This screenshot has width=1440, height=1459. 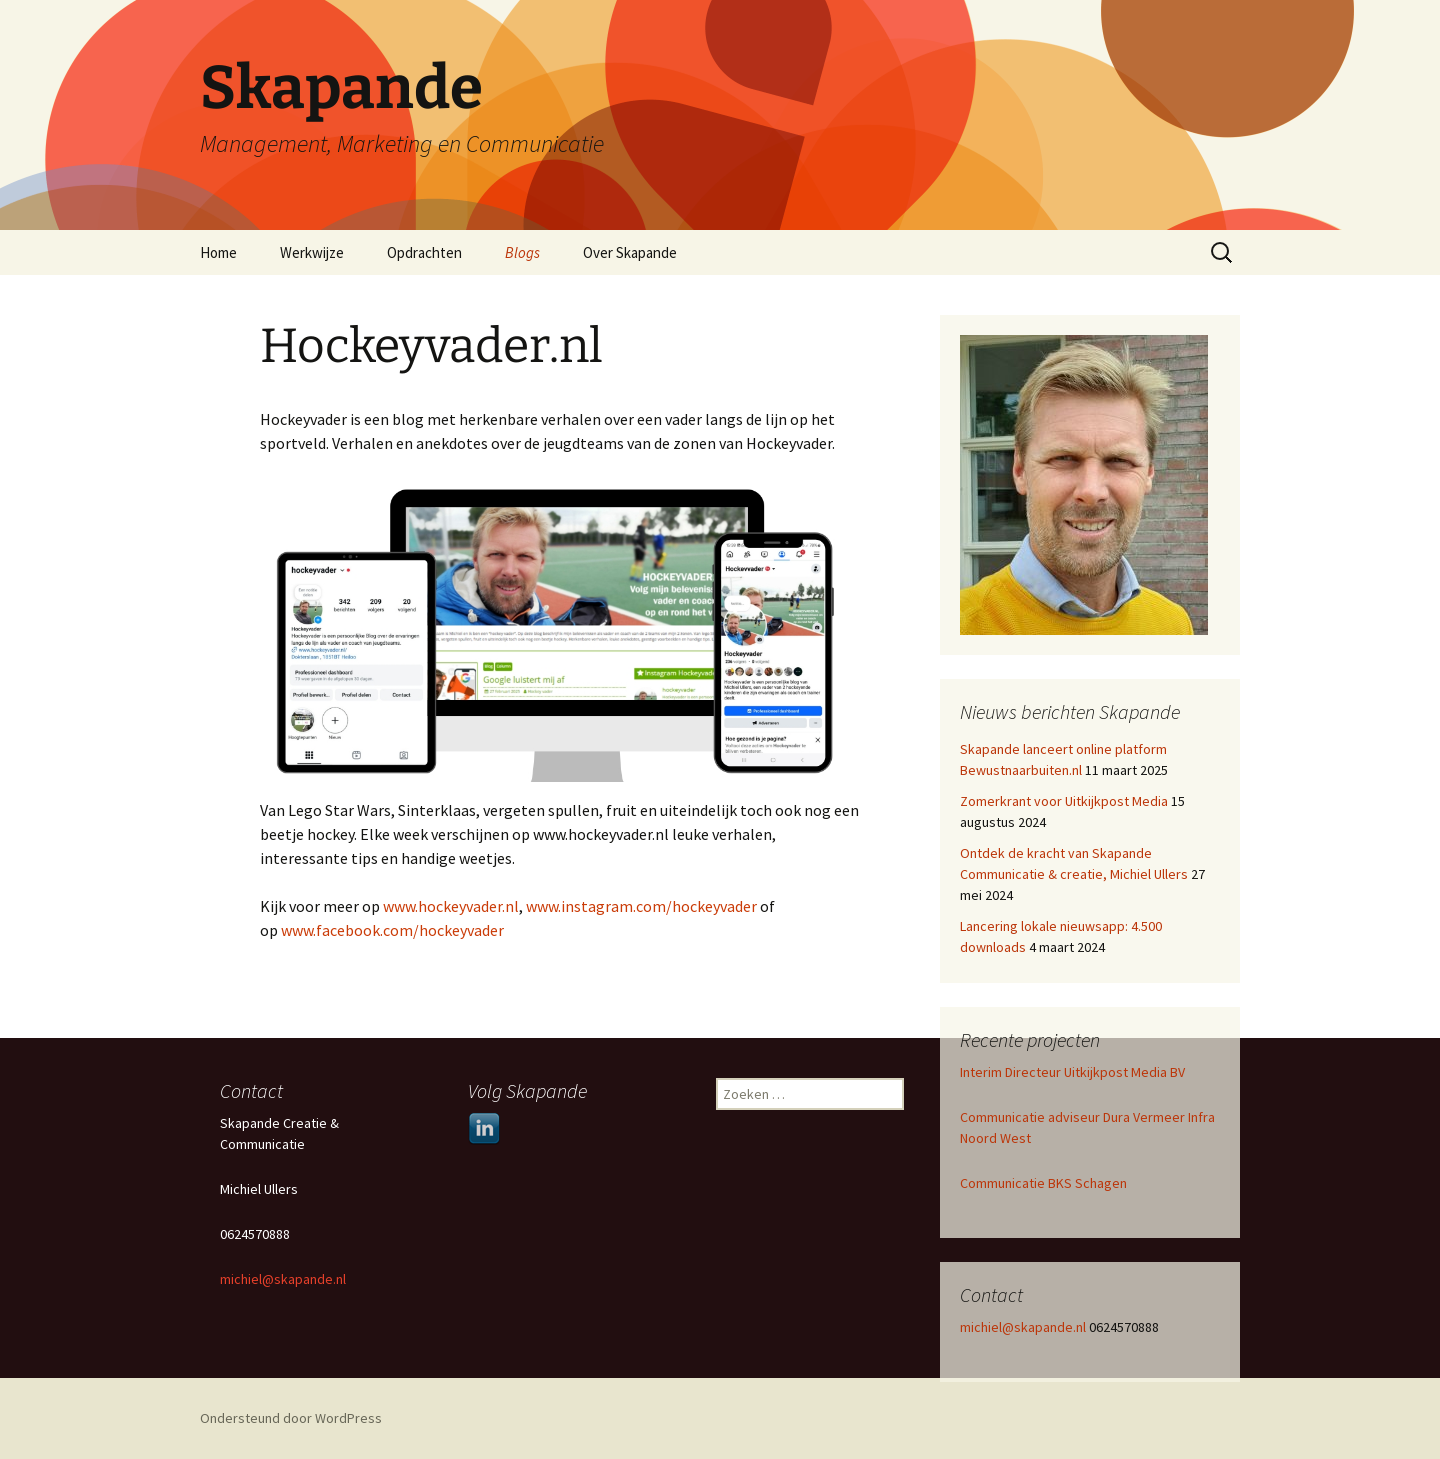 I want to click on Over Skapande, so click(x=630, y=252).